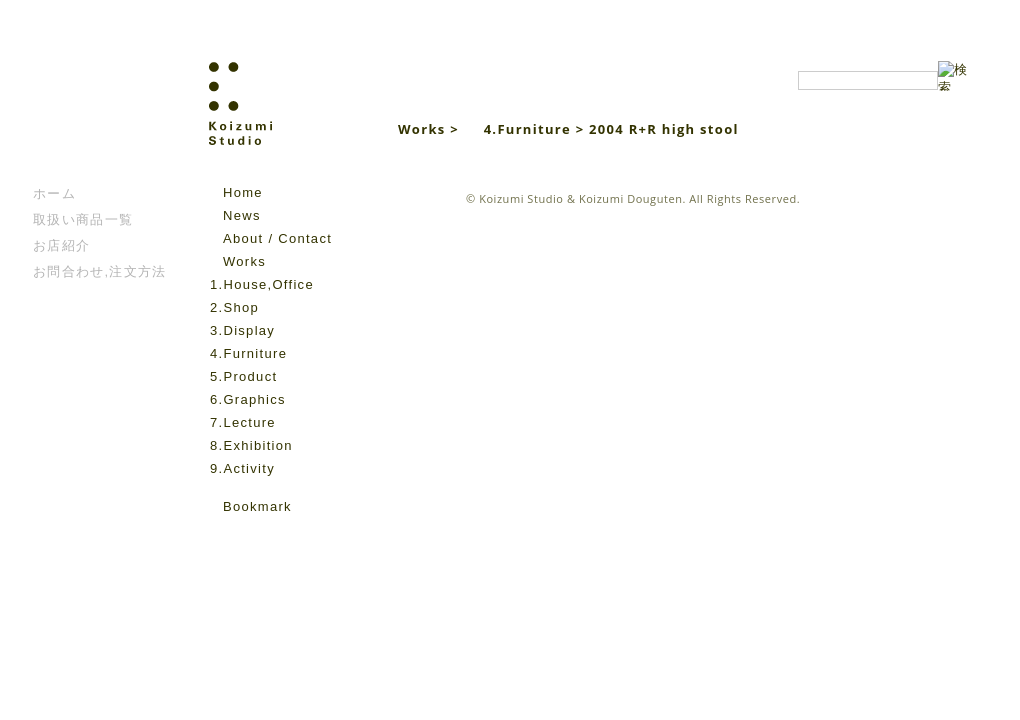  What do you see at coordinates (100, 271) in the screenshot?
I see `お問合わせ,注文方法` at bounding box center [100, 271].